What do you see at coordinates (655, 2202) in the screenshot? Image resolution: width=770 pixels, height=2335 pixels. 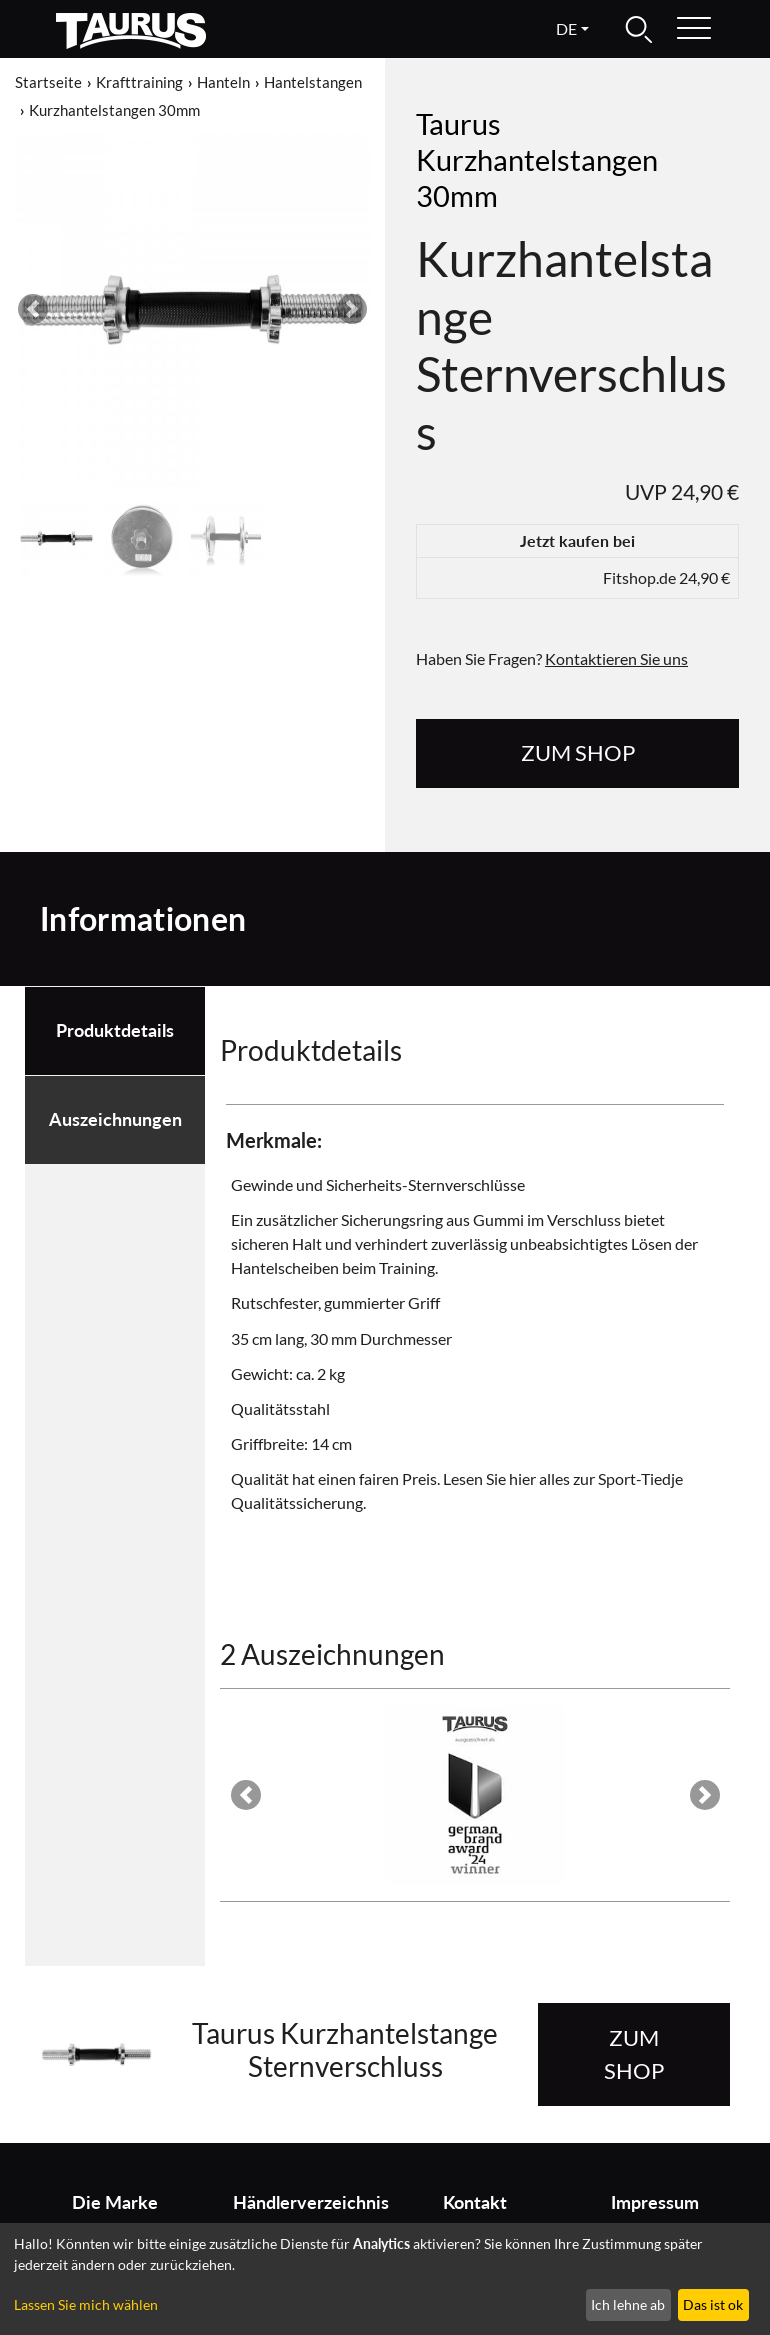 I see `Impressum` at bounding box center [655, 2202].